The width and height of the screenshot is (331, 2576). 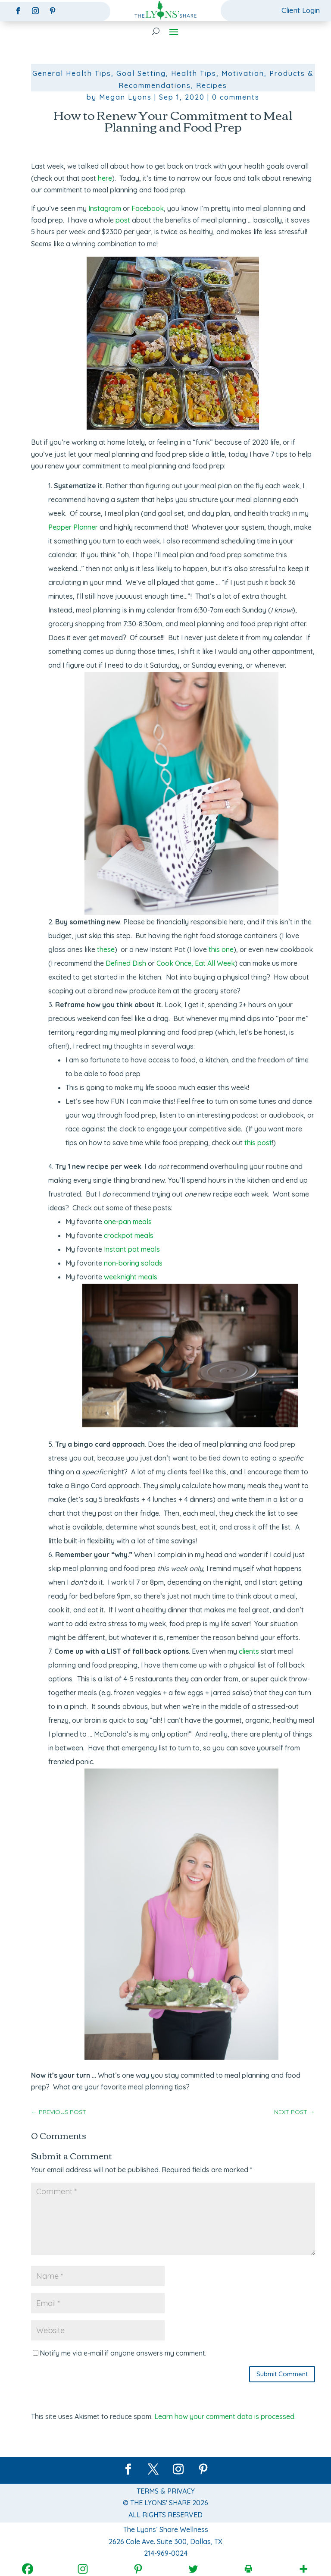 What do you see at coordinates (243, 73) in the screenshot?
I see `Motivation` at bounding box center [243, 73].